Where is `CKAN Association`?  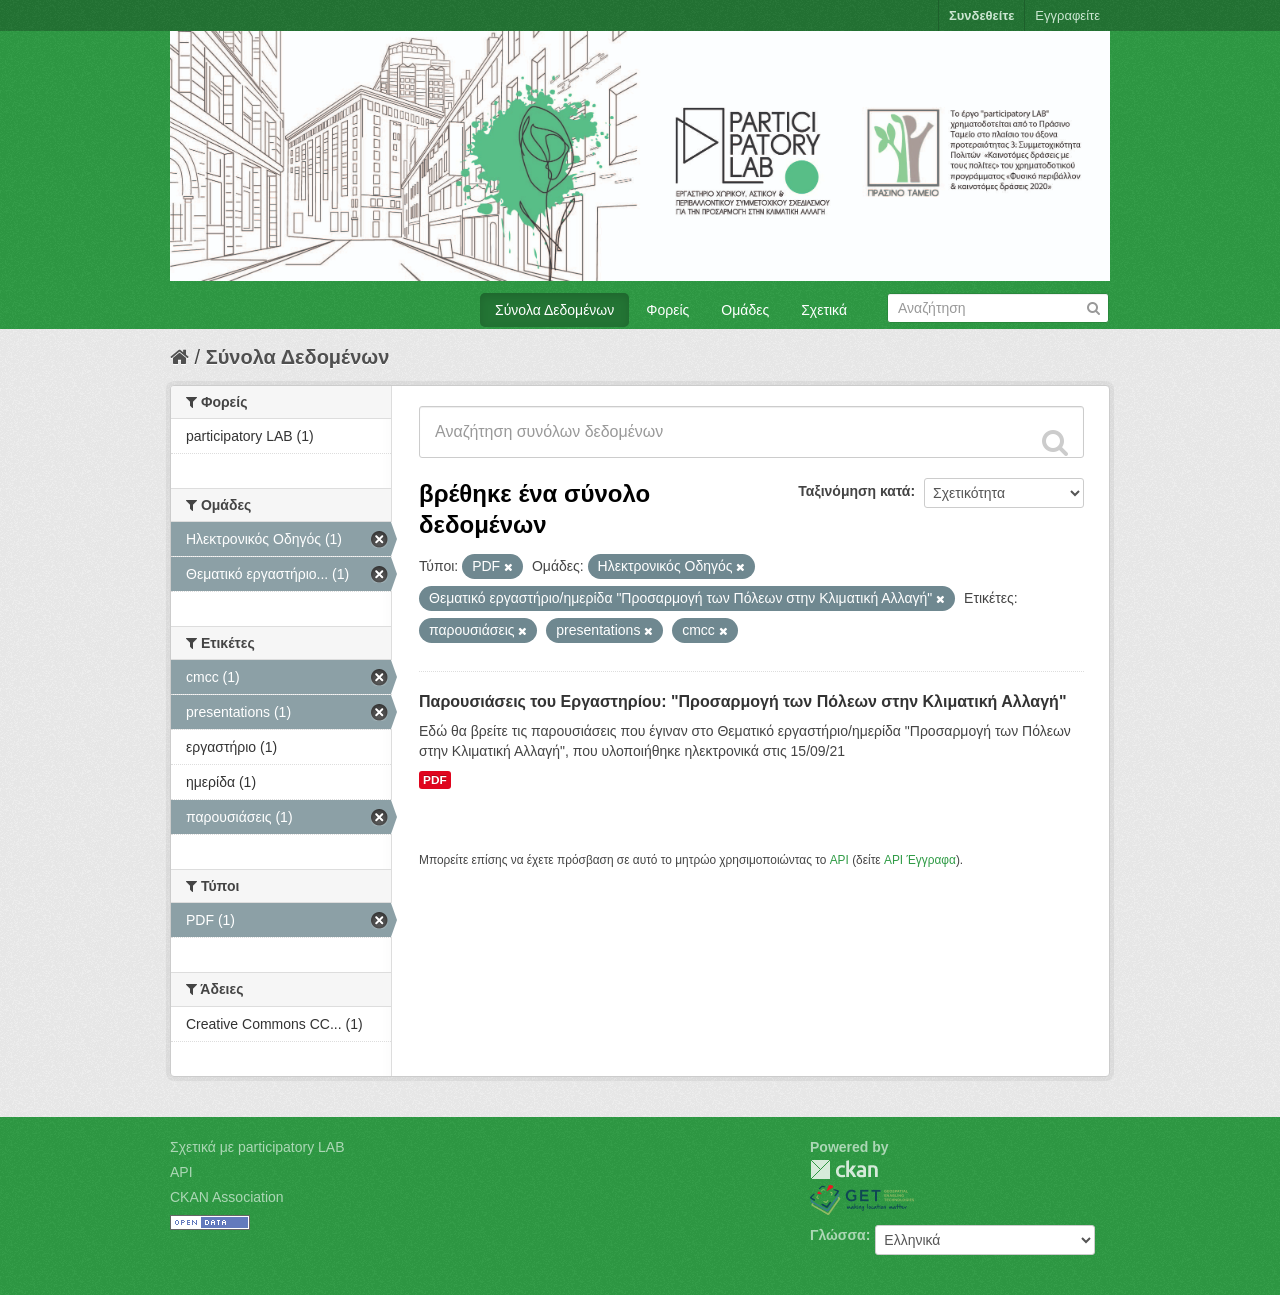 CKAN Association is located at coordinates (227, 1197).